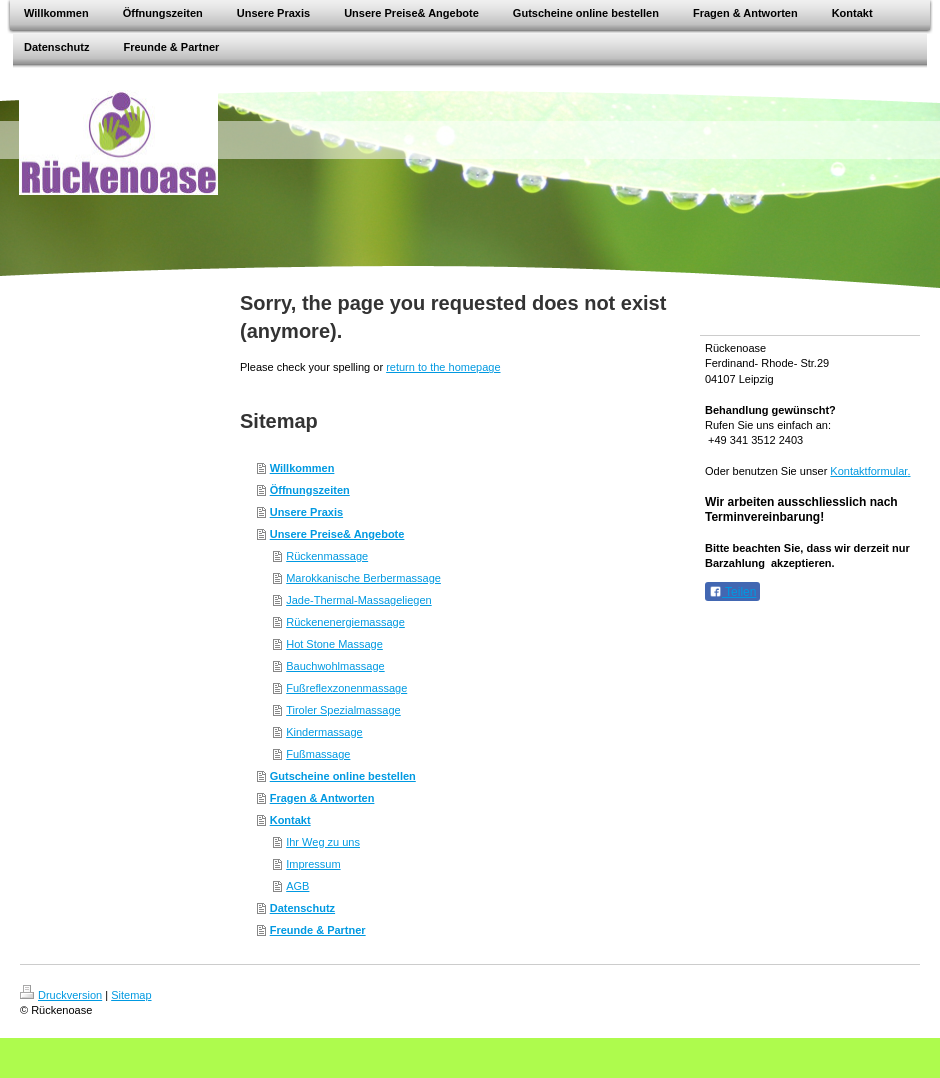  I want to click on Freunde & Partner, so click(318, 930).